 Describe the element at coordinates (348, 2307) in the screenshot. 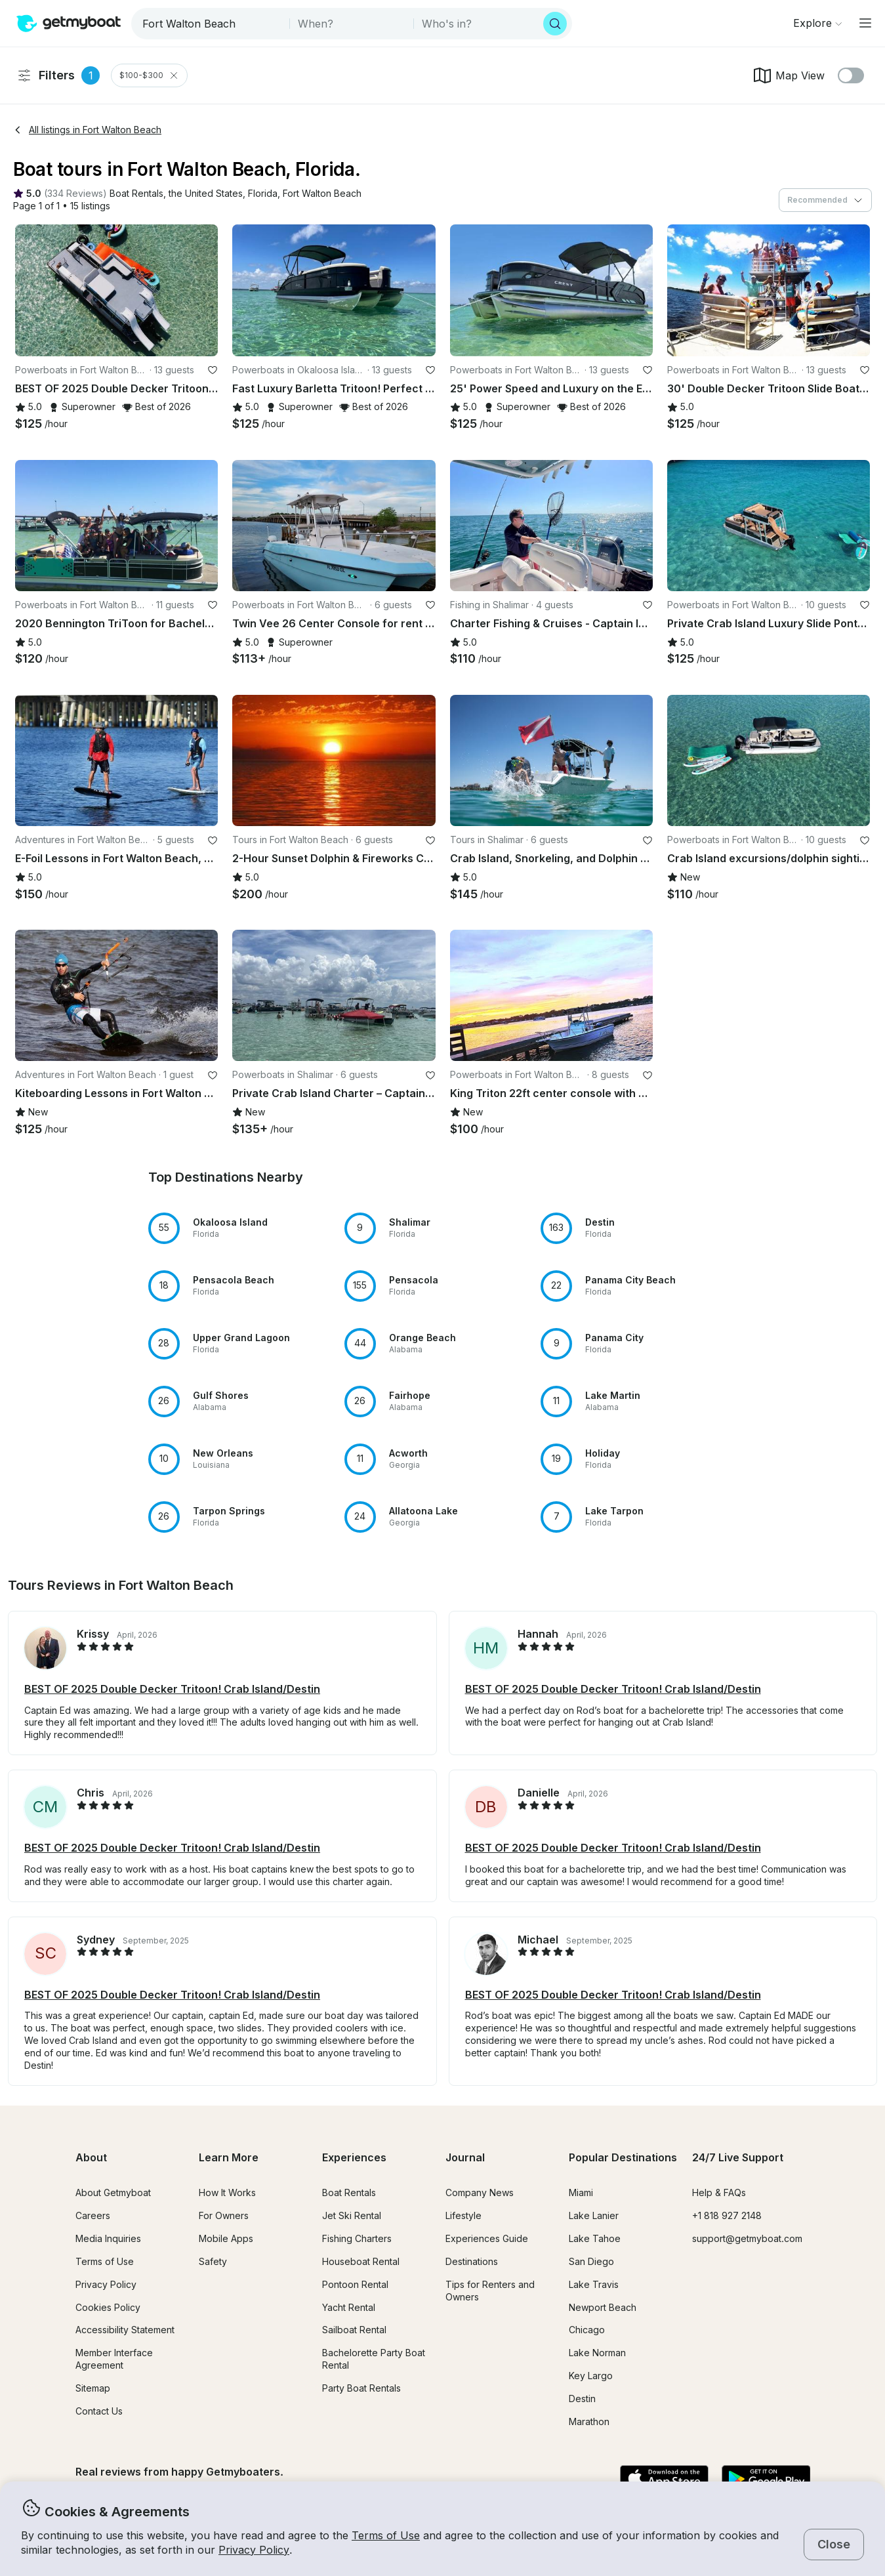

I see `Yacht Rental [button]` at that location.